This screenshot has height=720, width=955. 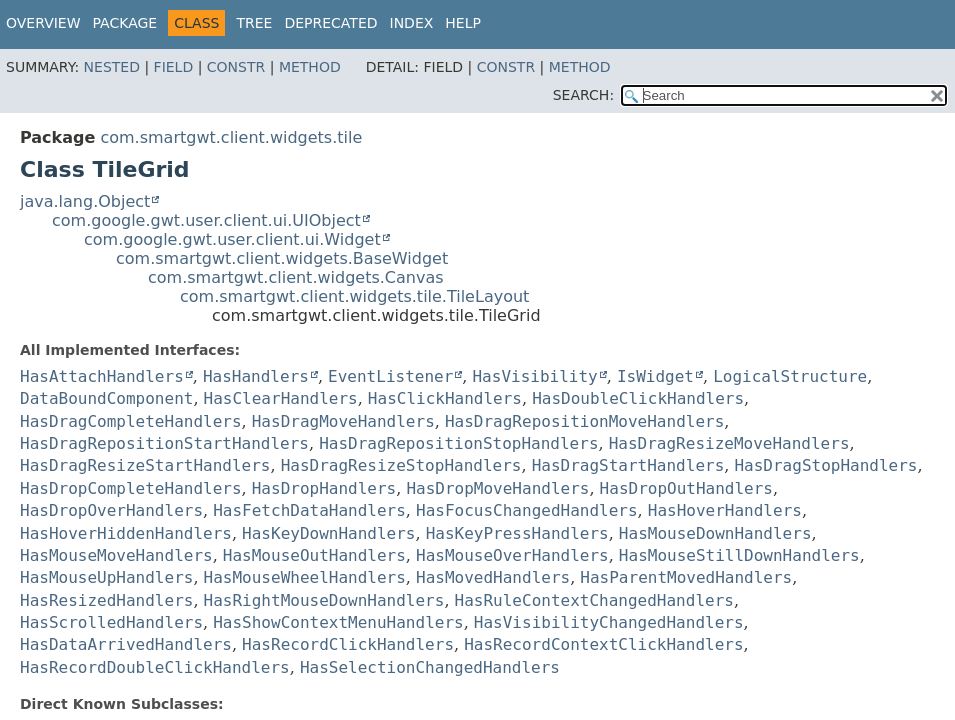 What do you see at coordinates (463, 23) in the screenshot?
I see `Help` at bounding box center [463, 23].